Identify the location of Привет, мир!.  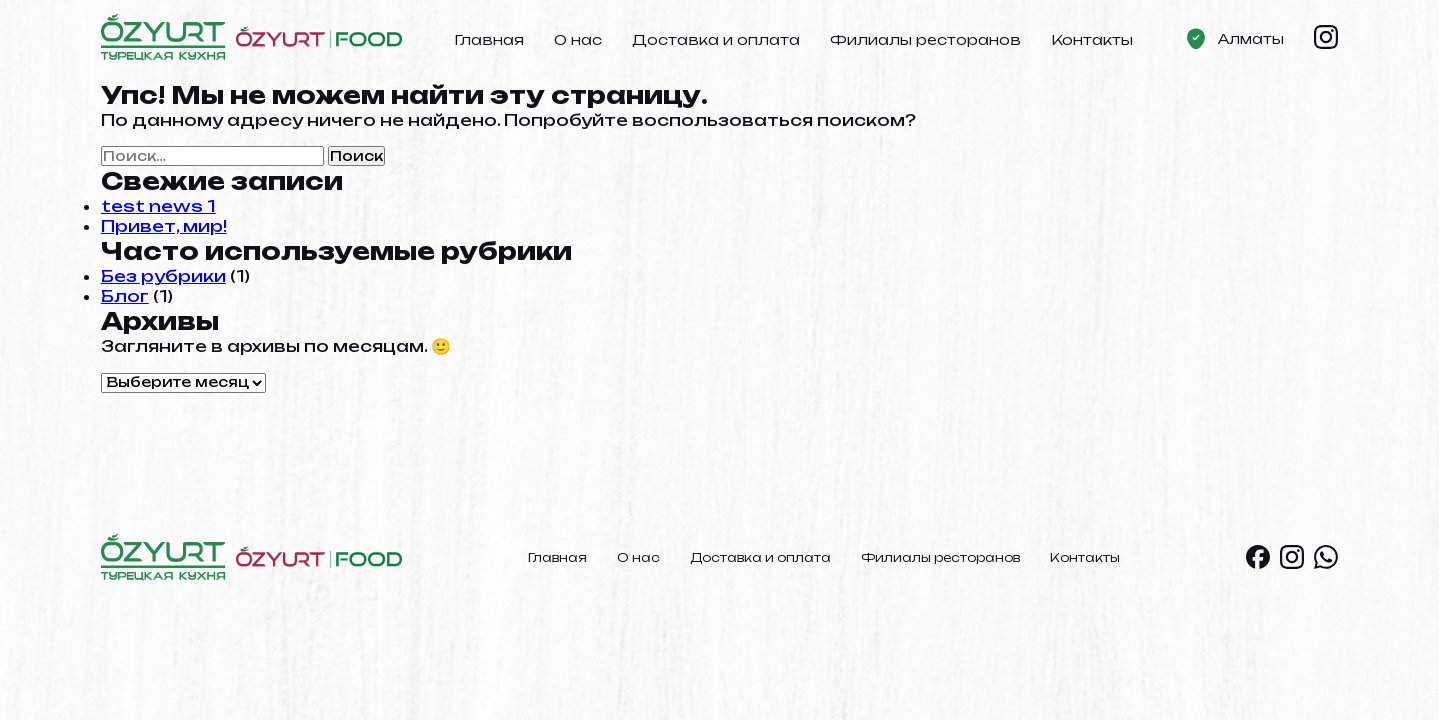
(164, 226).